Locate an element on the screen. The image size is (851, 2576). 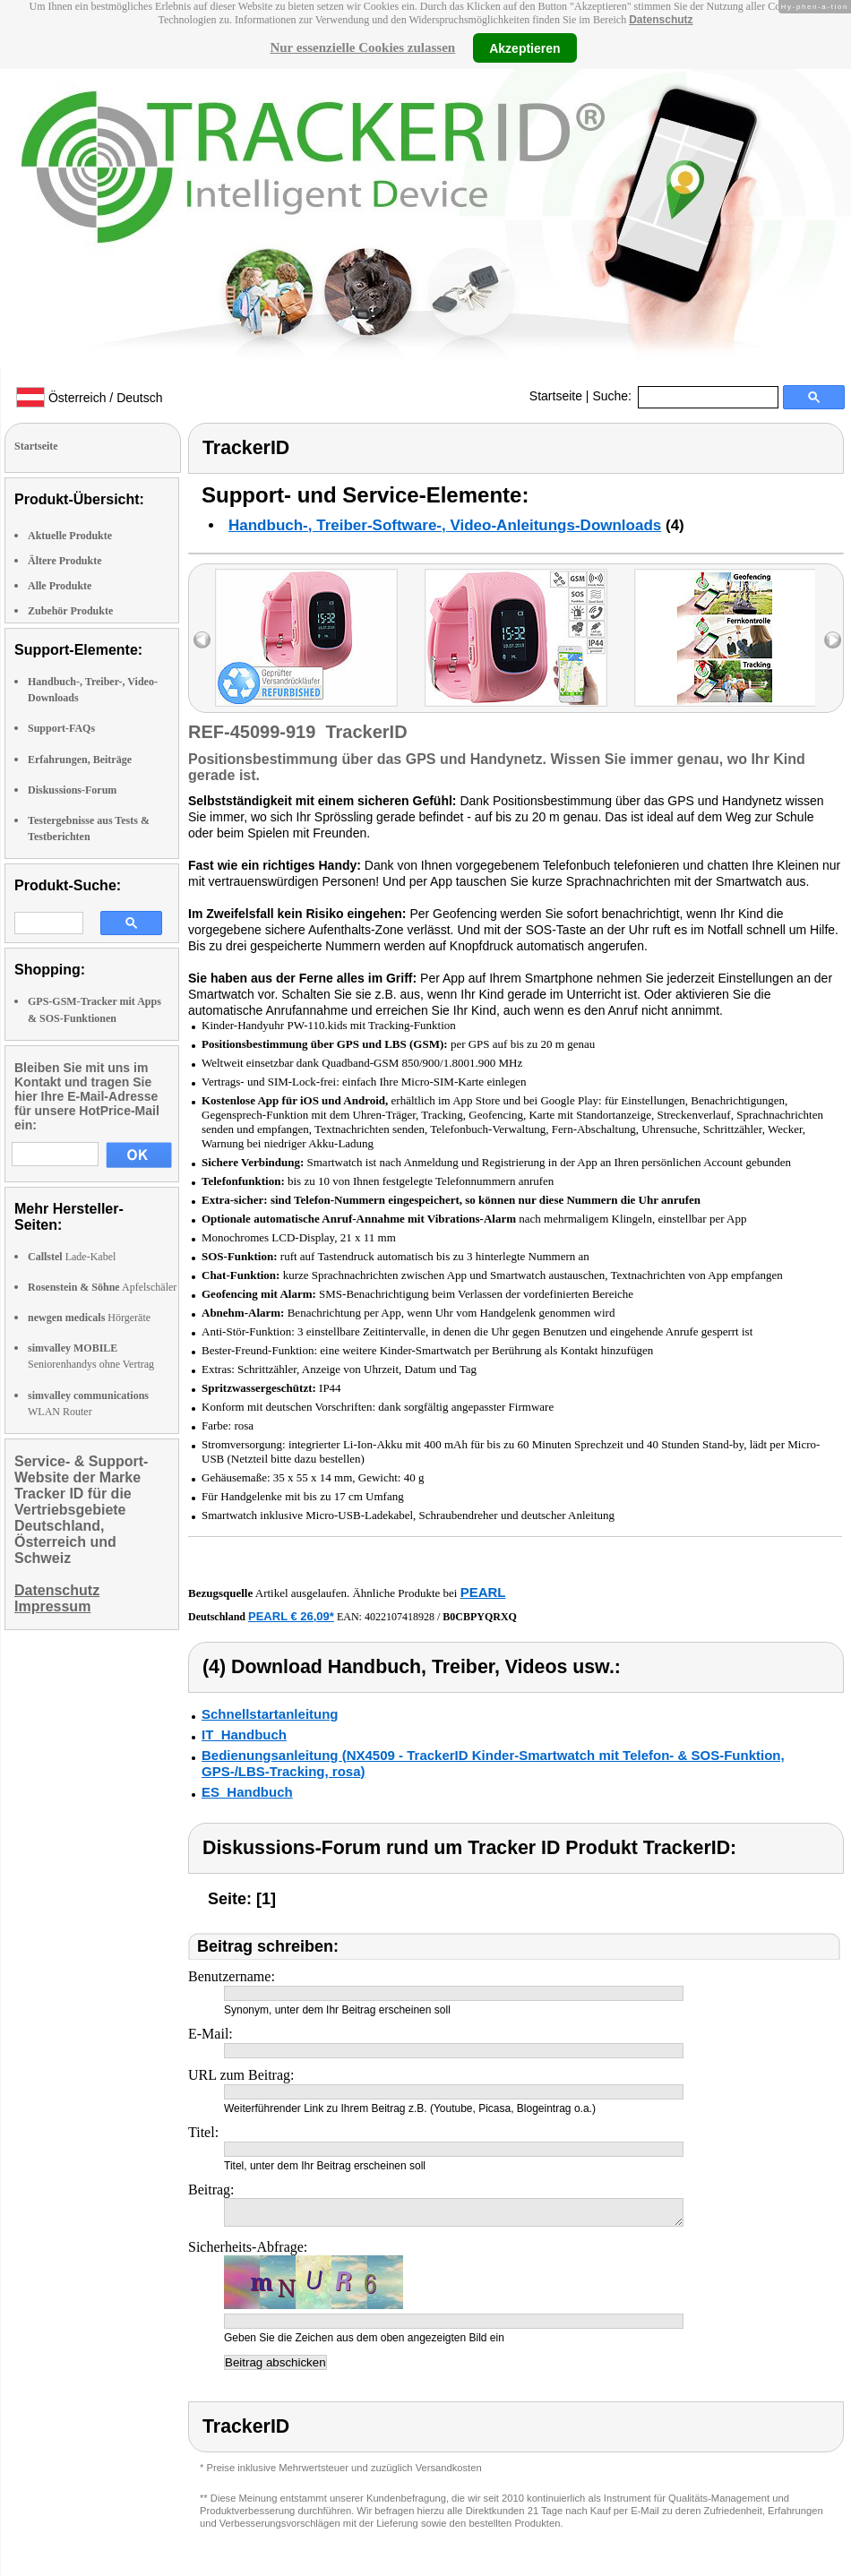
PEARL € 26,09* is located at coordinates (291, 1616).